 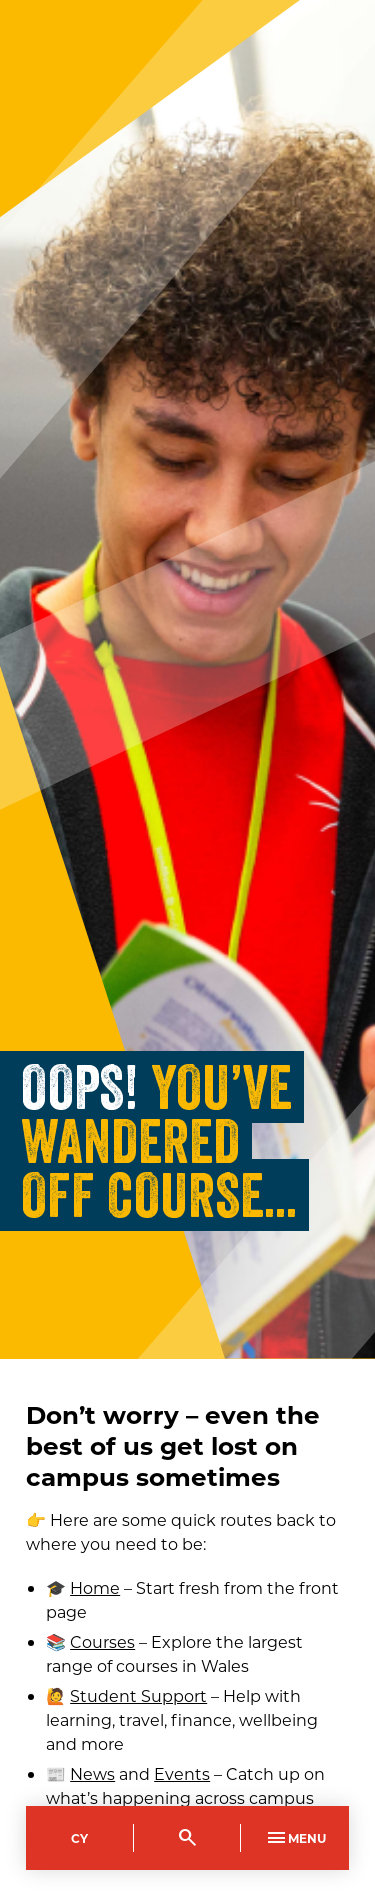 I want to click on Student Support, so click(x=138, y=1695).